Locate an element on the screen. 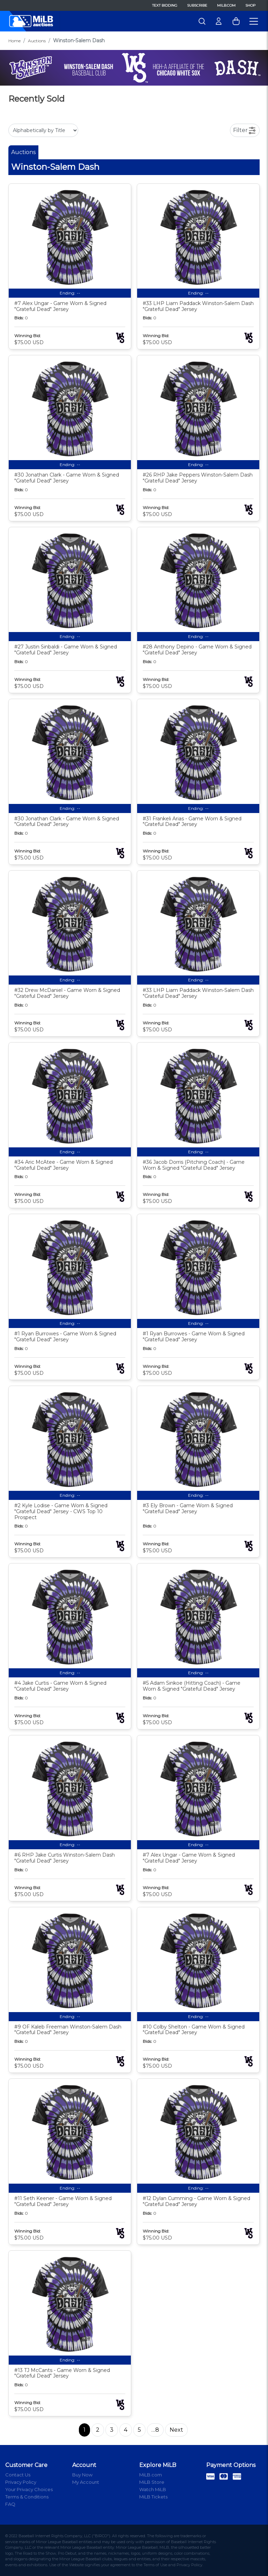  MiLB.com is located at coordinates (226, 5).